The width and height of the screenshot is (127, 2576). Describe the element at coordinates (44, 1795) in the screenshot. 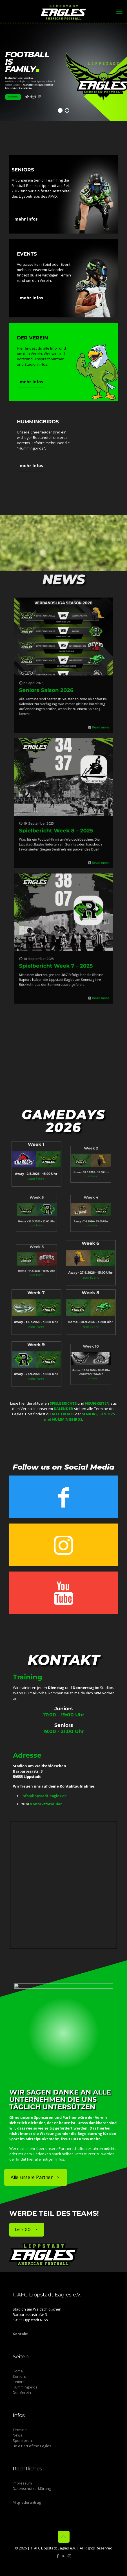

I see `info@lippstadt-eagles.de` at that location.